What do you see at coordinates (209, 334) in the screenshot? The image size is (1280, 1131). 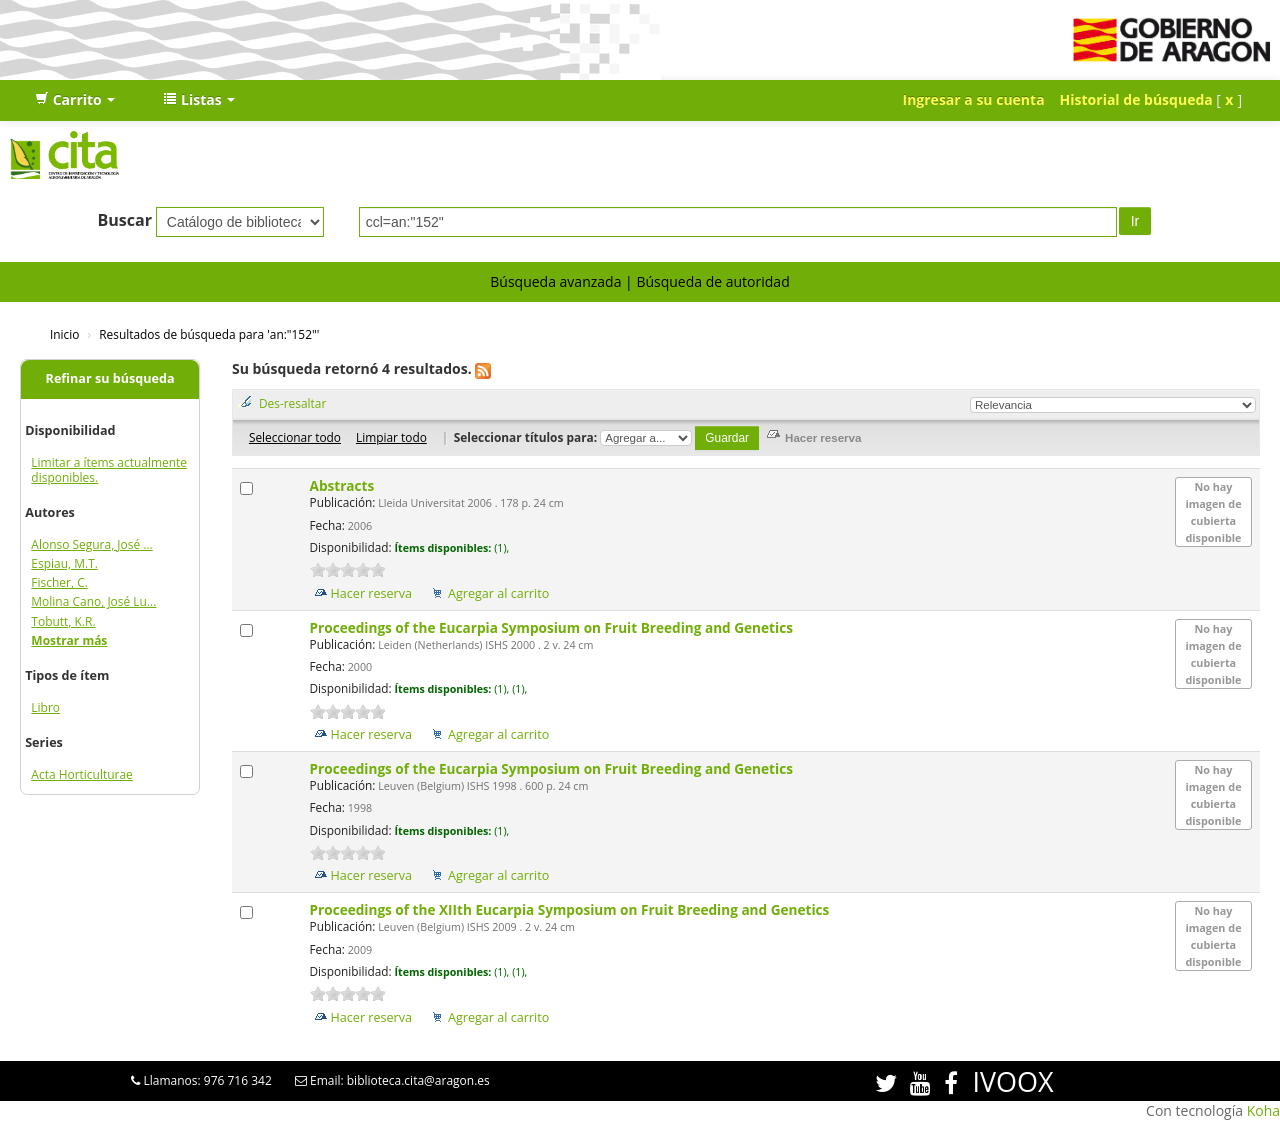 I see `Resultados de búsqueda para 'an:"152"'` at bounding box center [209, 334].